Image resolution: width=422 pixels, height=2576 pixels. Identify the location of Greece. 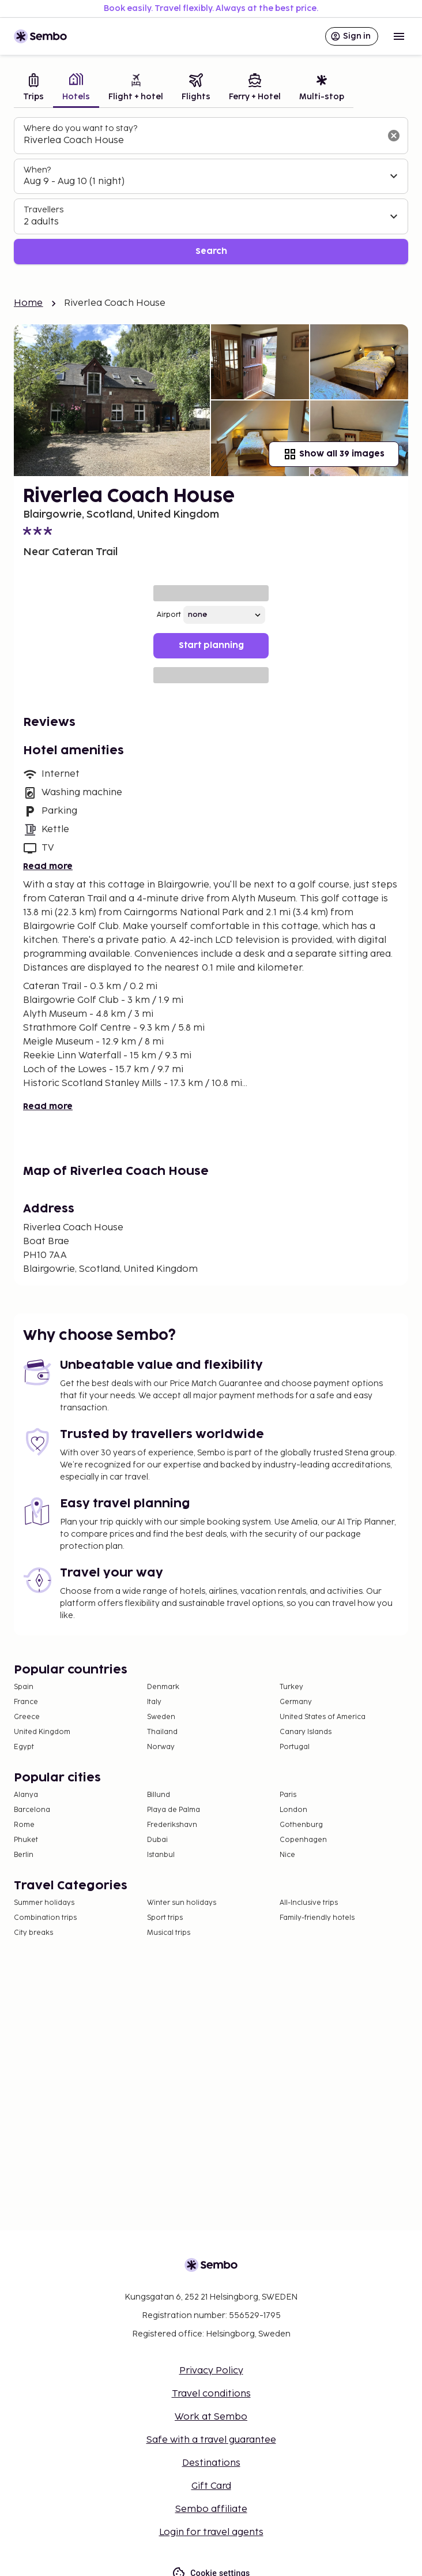
(27, 1717).